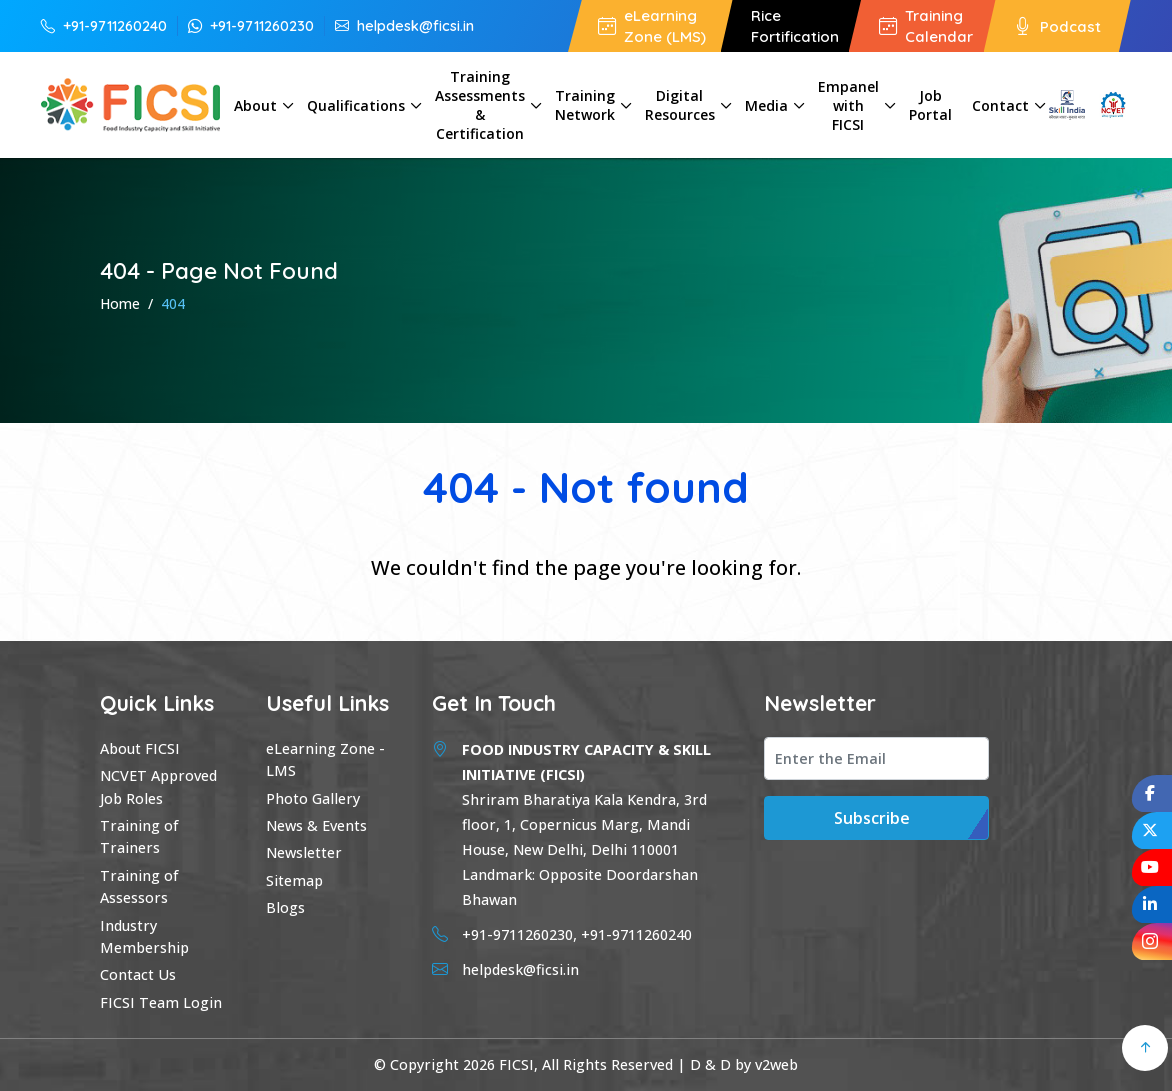 The image size is (1172, 1091). I want to click on Media, so click(766, 105).